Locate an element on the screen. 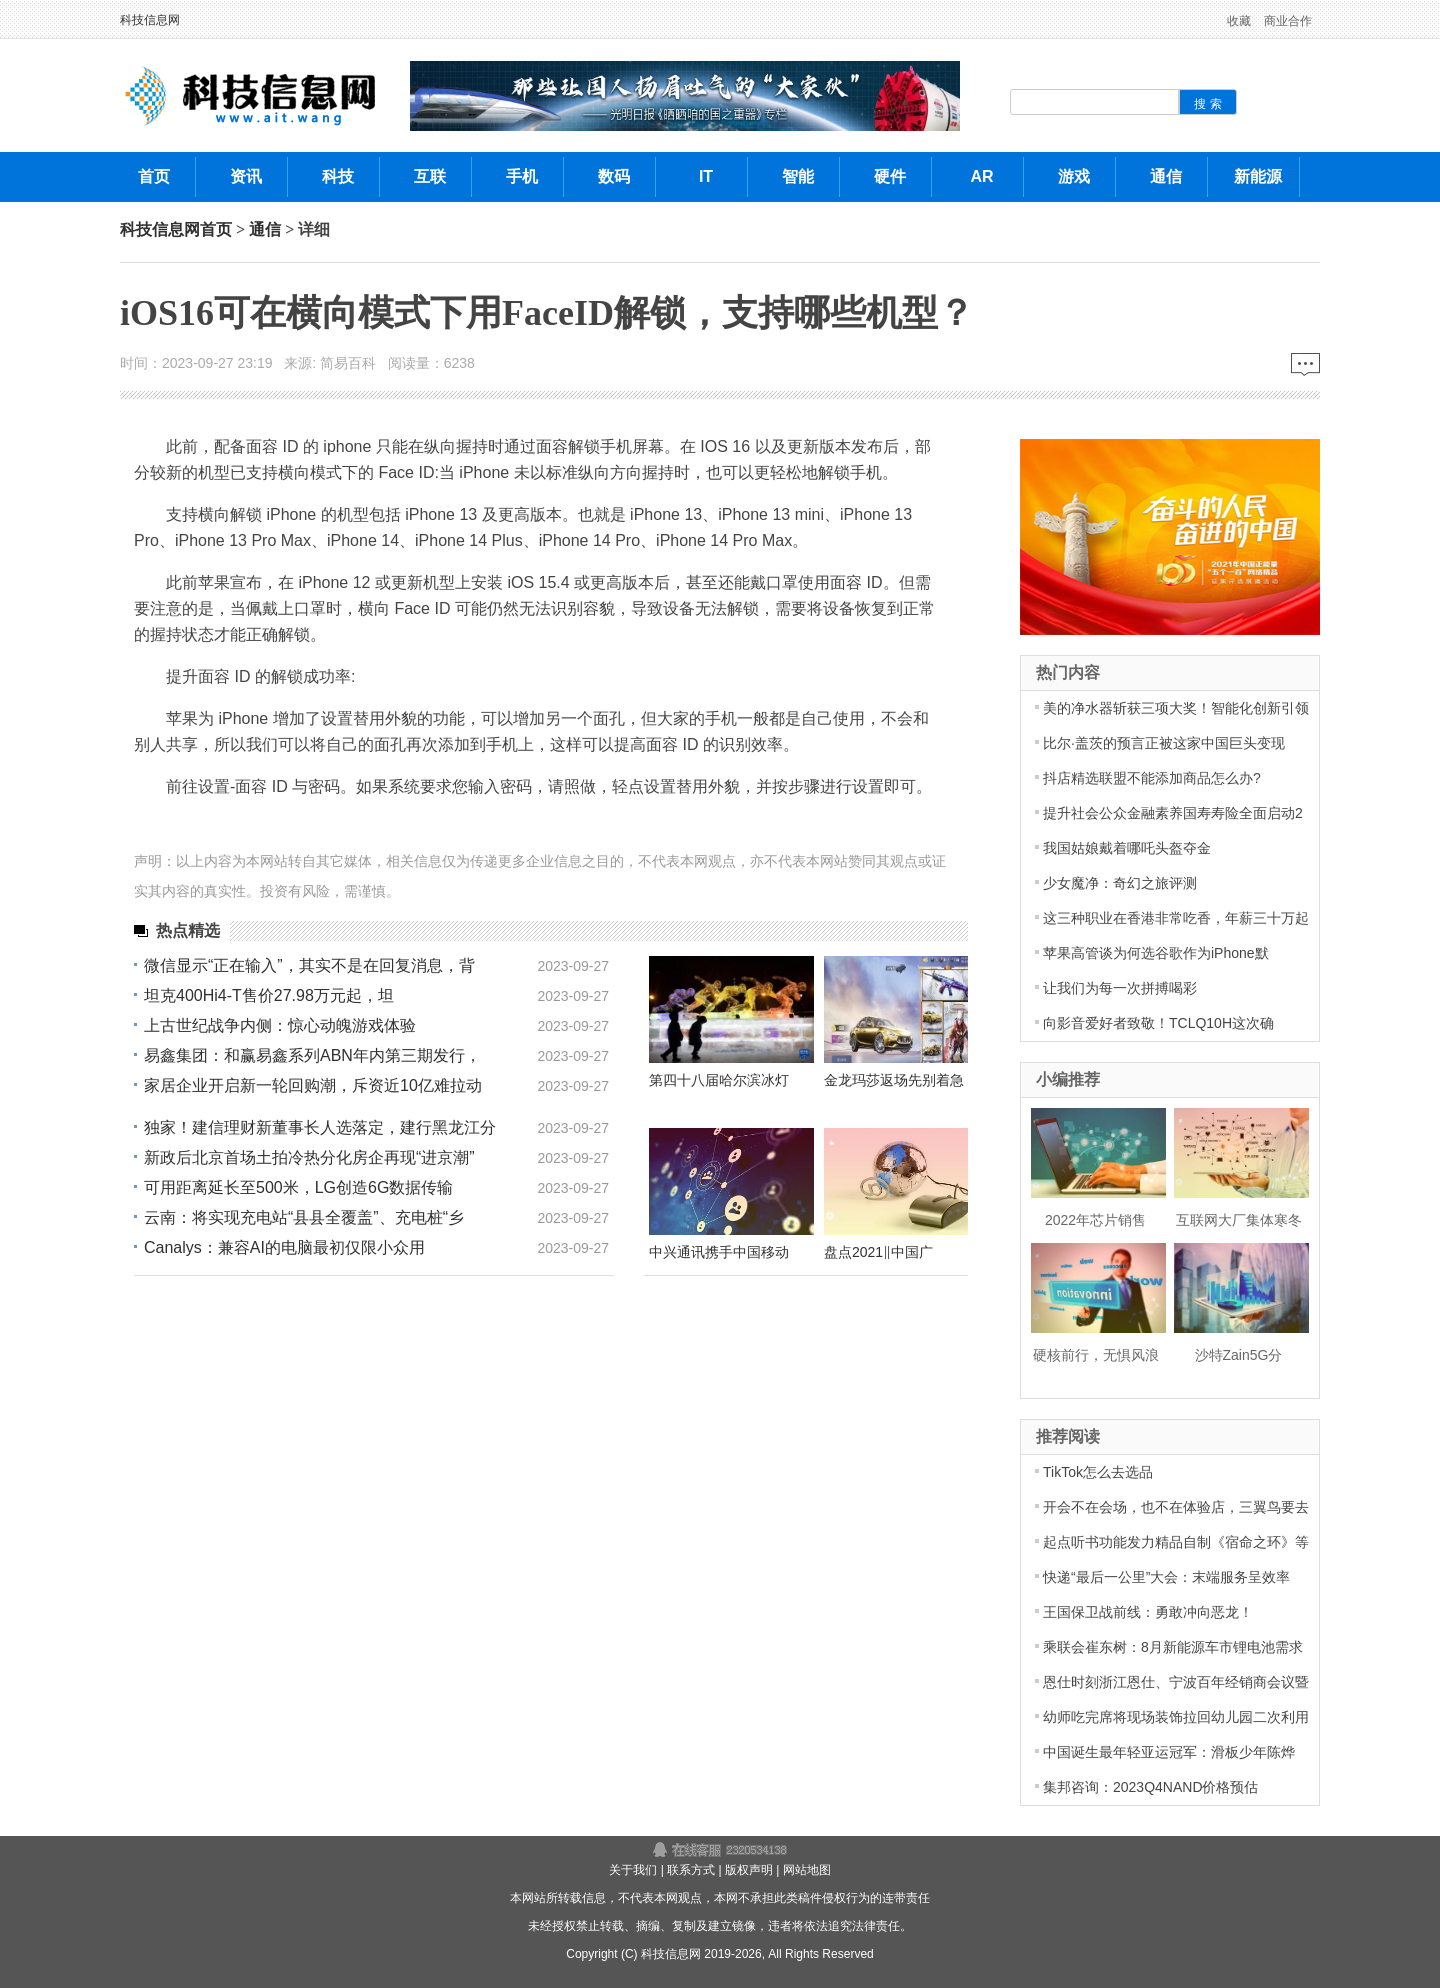 This screenshot has height=1988, width=1440. 可用距离延长至500米，LG创造6G数据传输 is located at coordinates (298, 1187).